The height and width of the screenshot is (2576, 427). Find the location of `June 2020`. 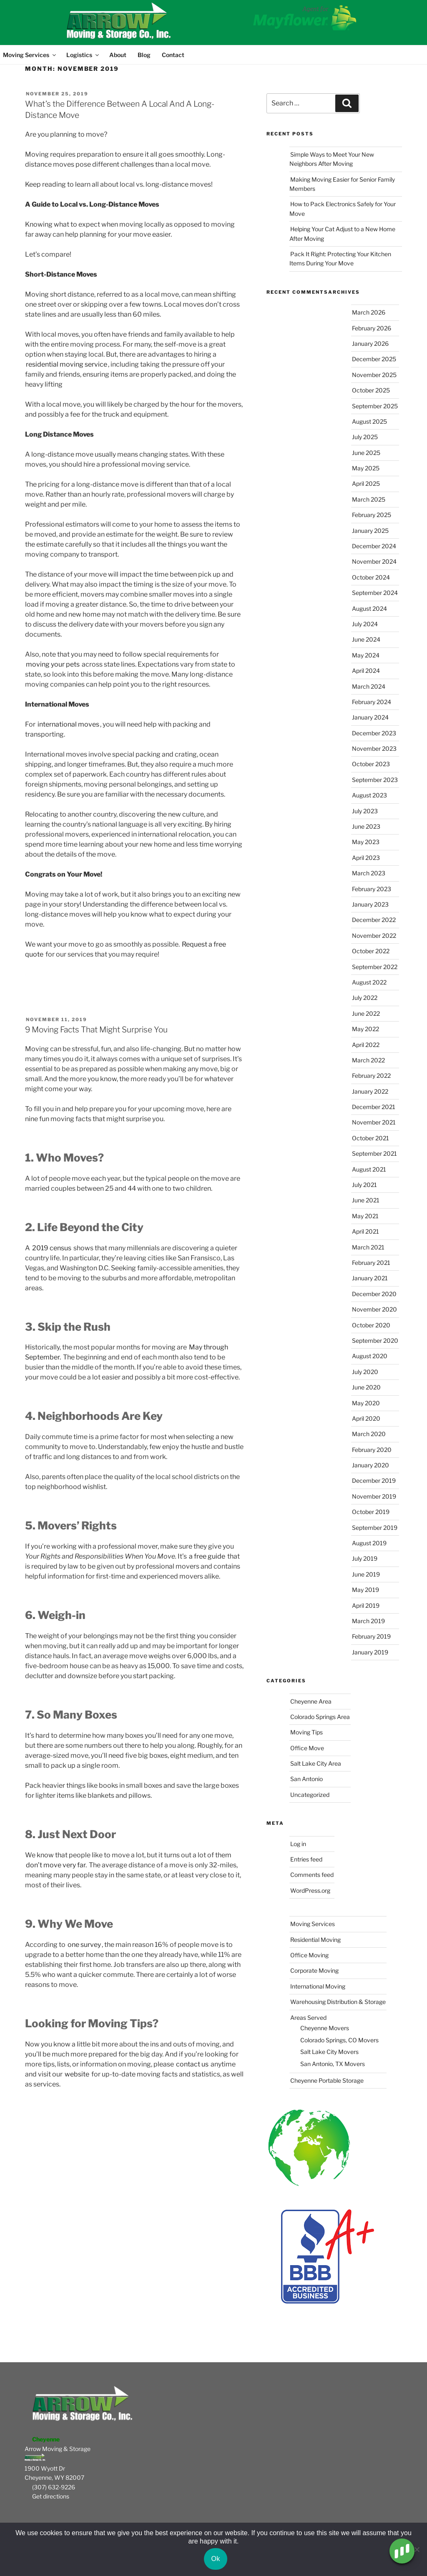

June 2020 is located at coordinates (366, 1387).